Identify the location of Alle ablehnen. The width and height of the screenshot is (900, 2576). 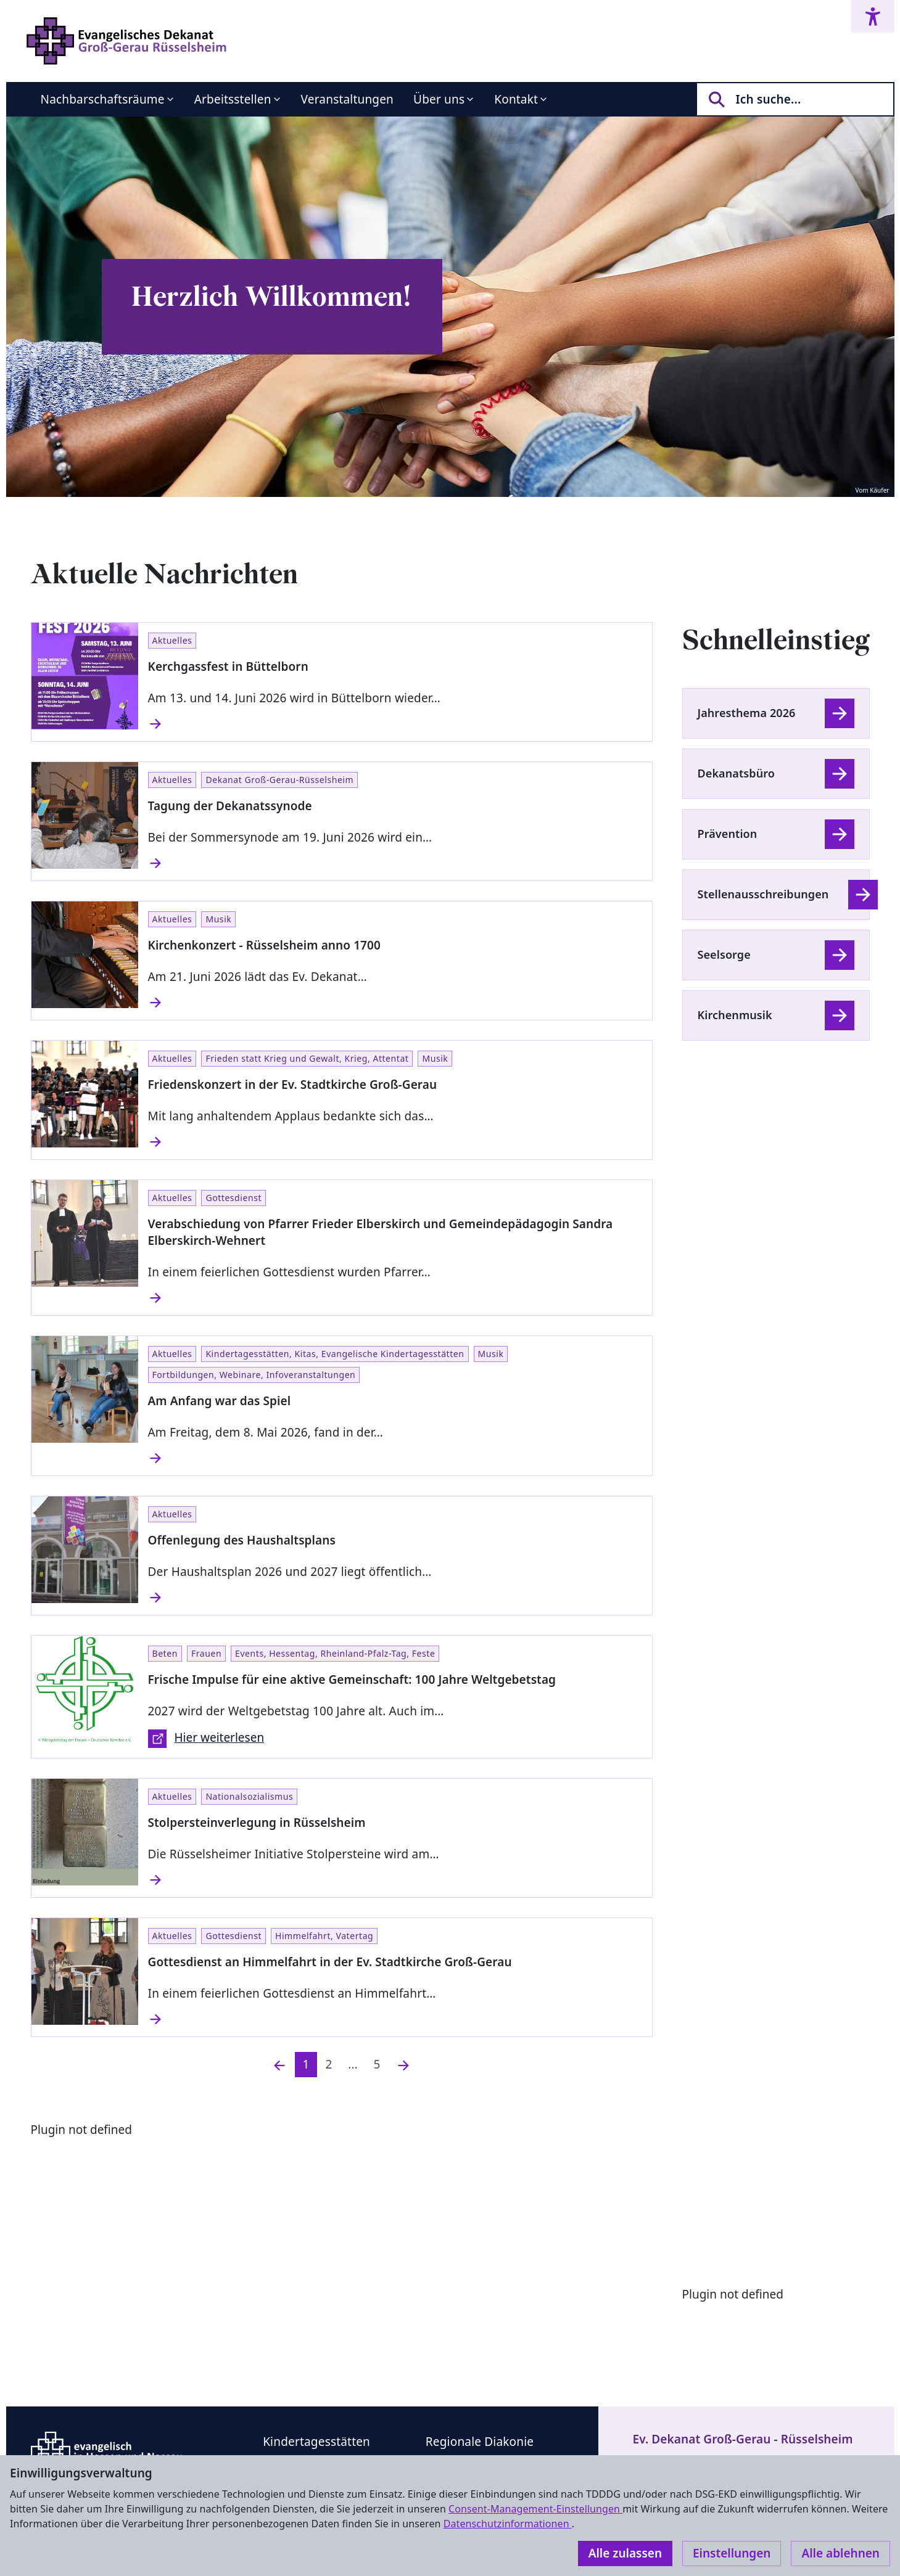
(840, 2553).